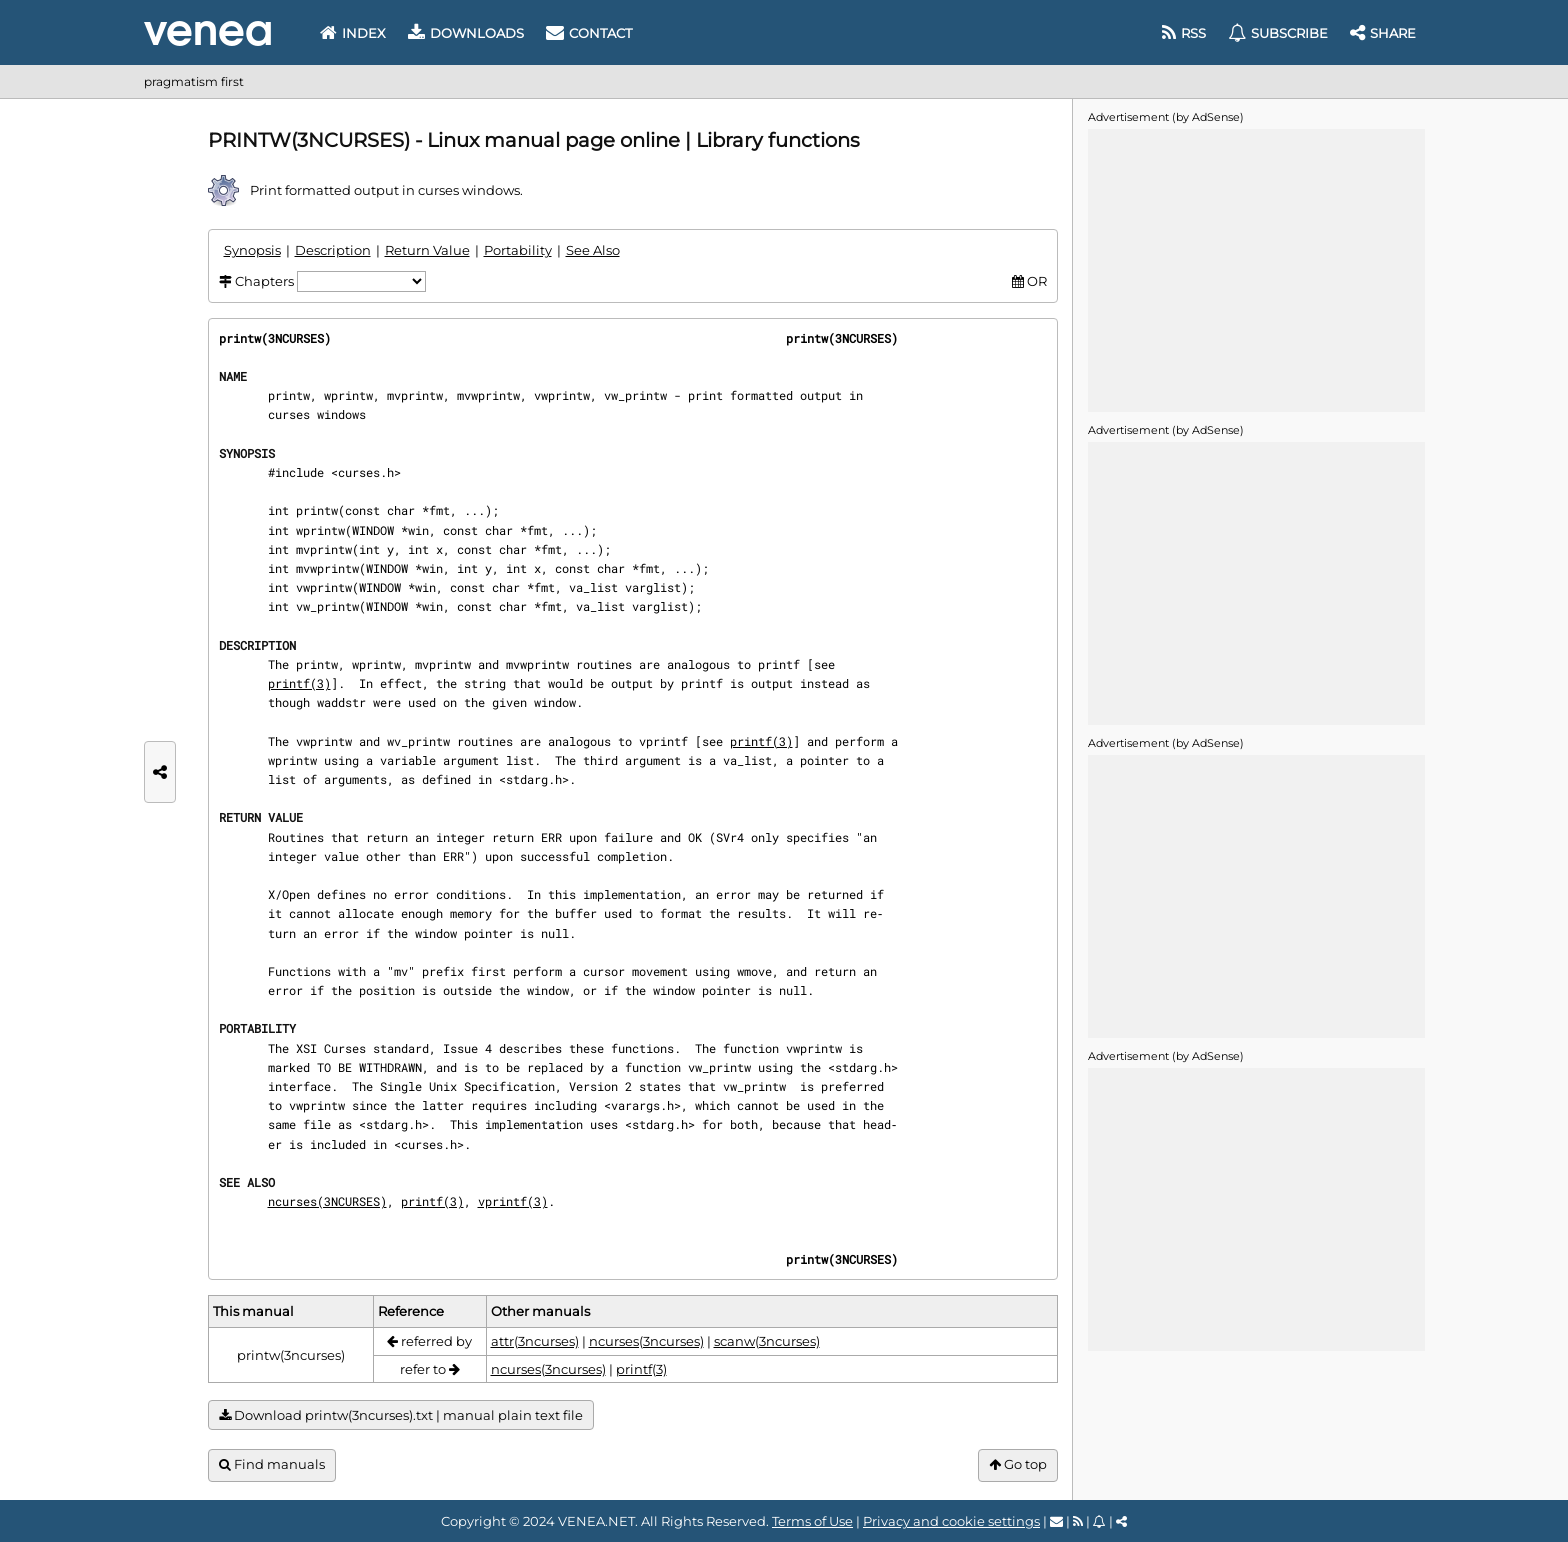 The image size is (1568, 1542). Describe the element at coordinates (812, 1521) in the screenshot. I see `Terms of Use` at that location.